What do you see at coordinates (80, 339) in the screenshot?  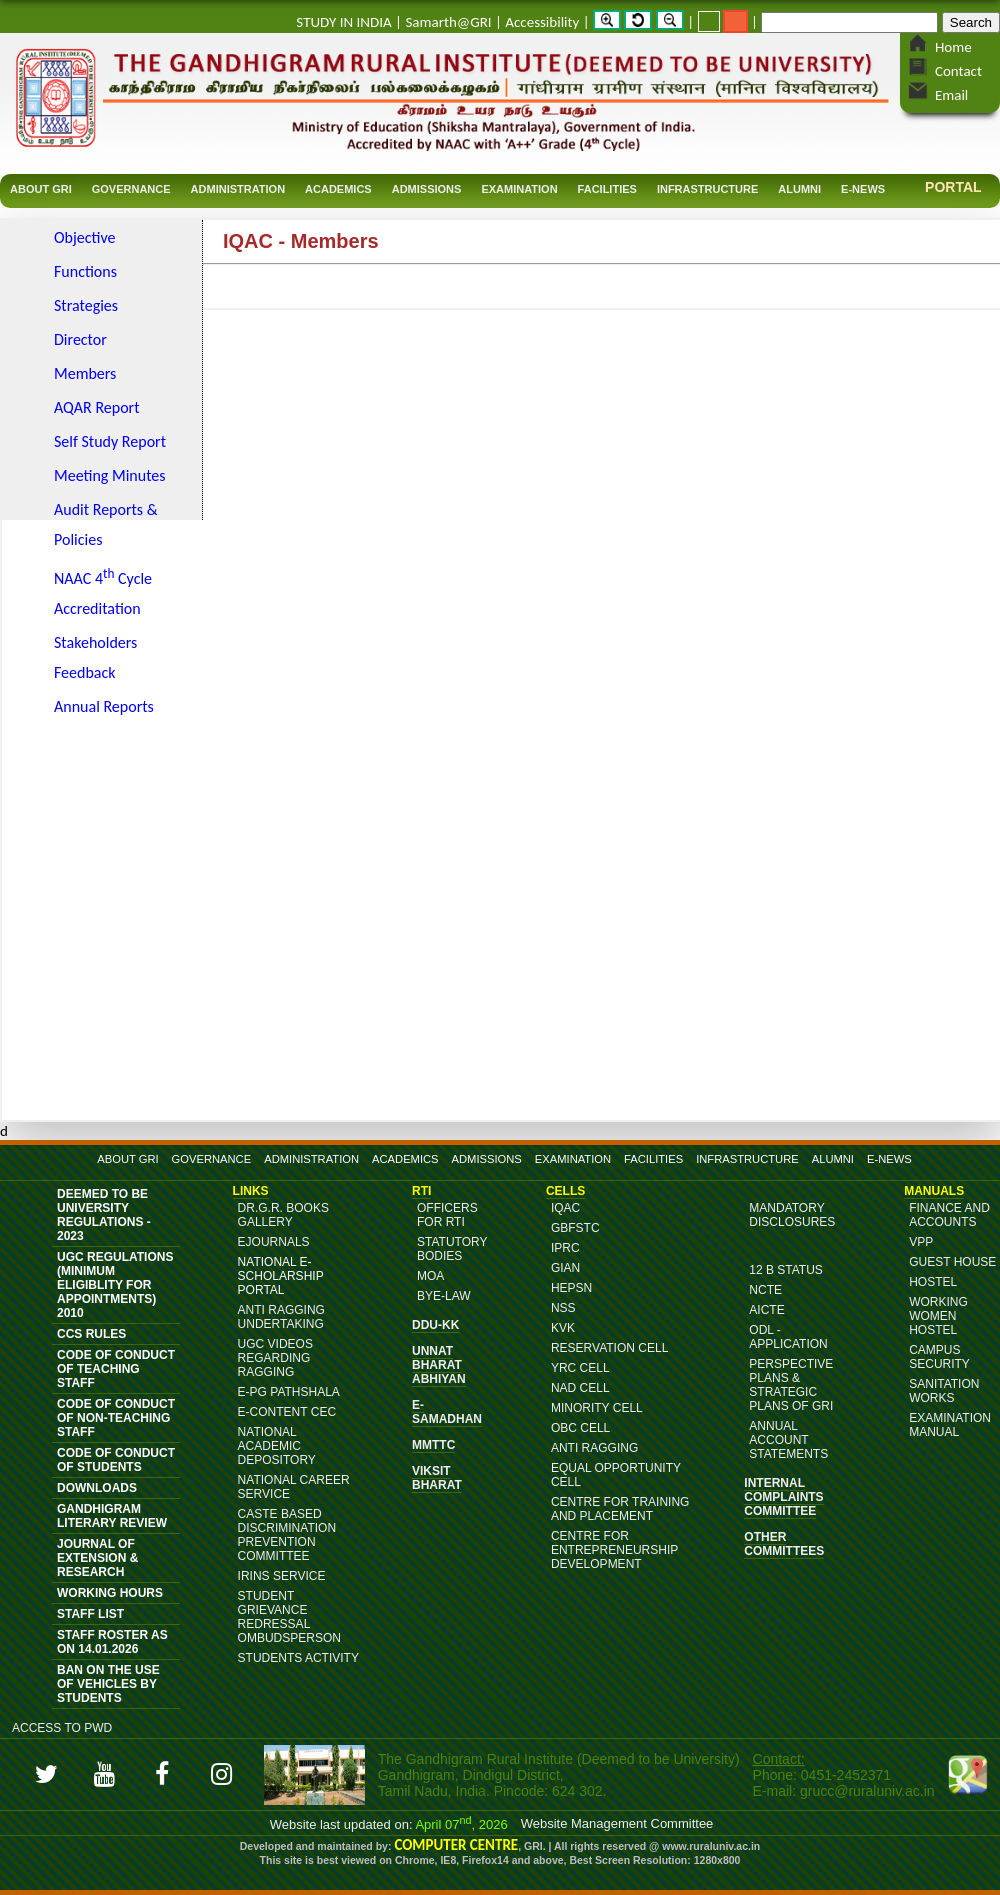 I see `Director` at bounding box center [80, 339].